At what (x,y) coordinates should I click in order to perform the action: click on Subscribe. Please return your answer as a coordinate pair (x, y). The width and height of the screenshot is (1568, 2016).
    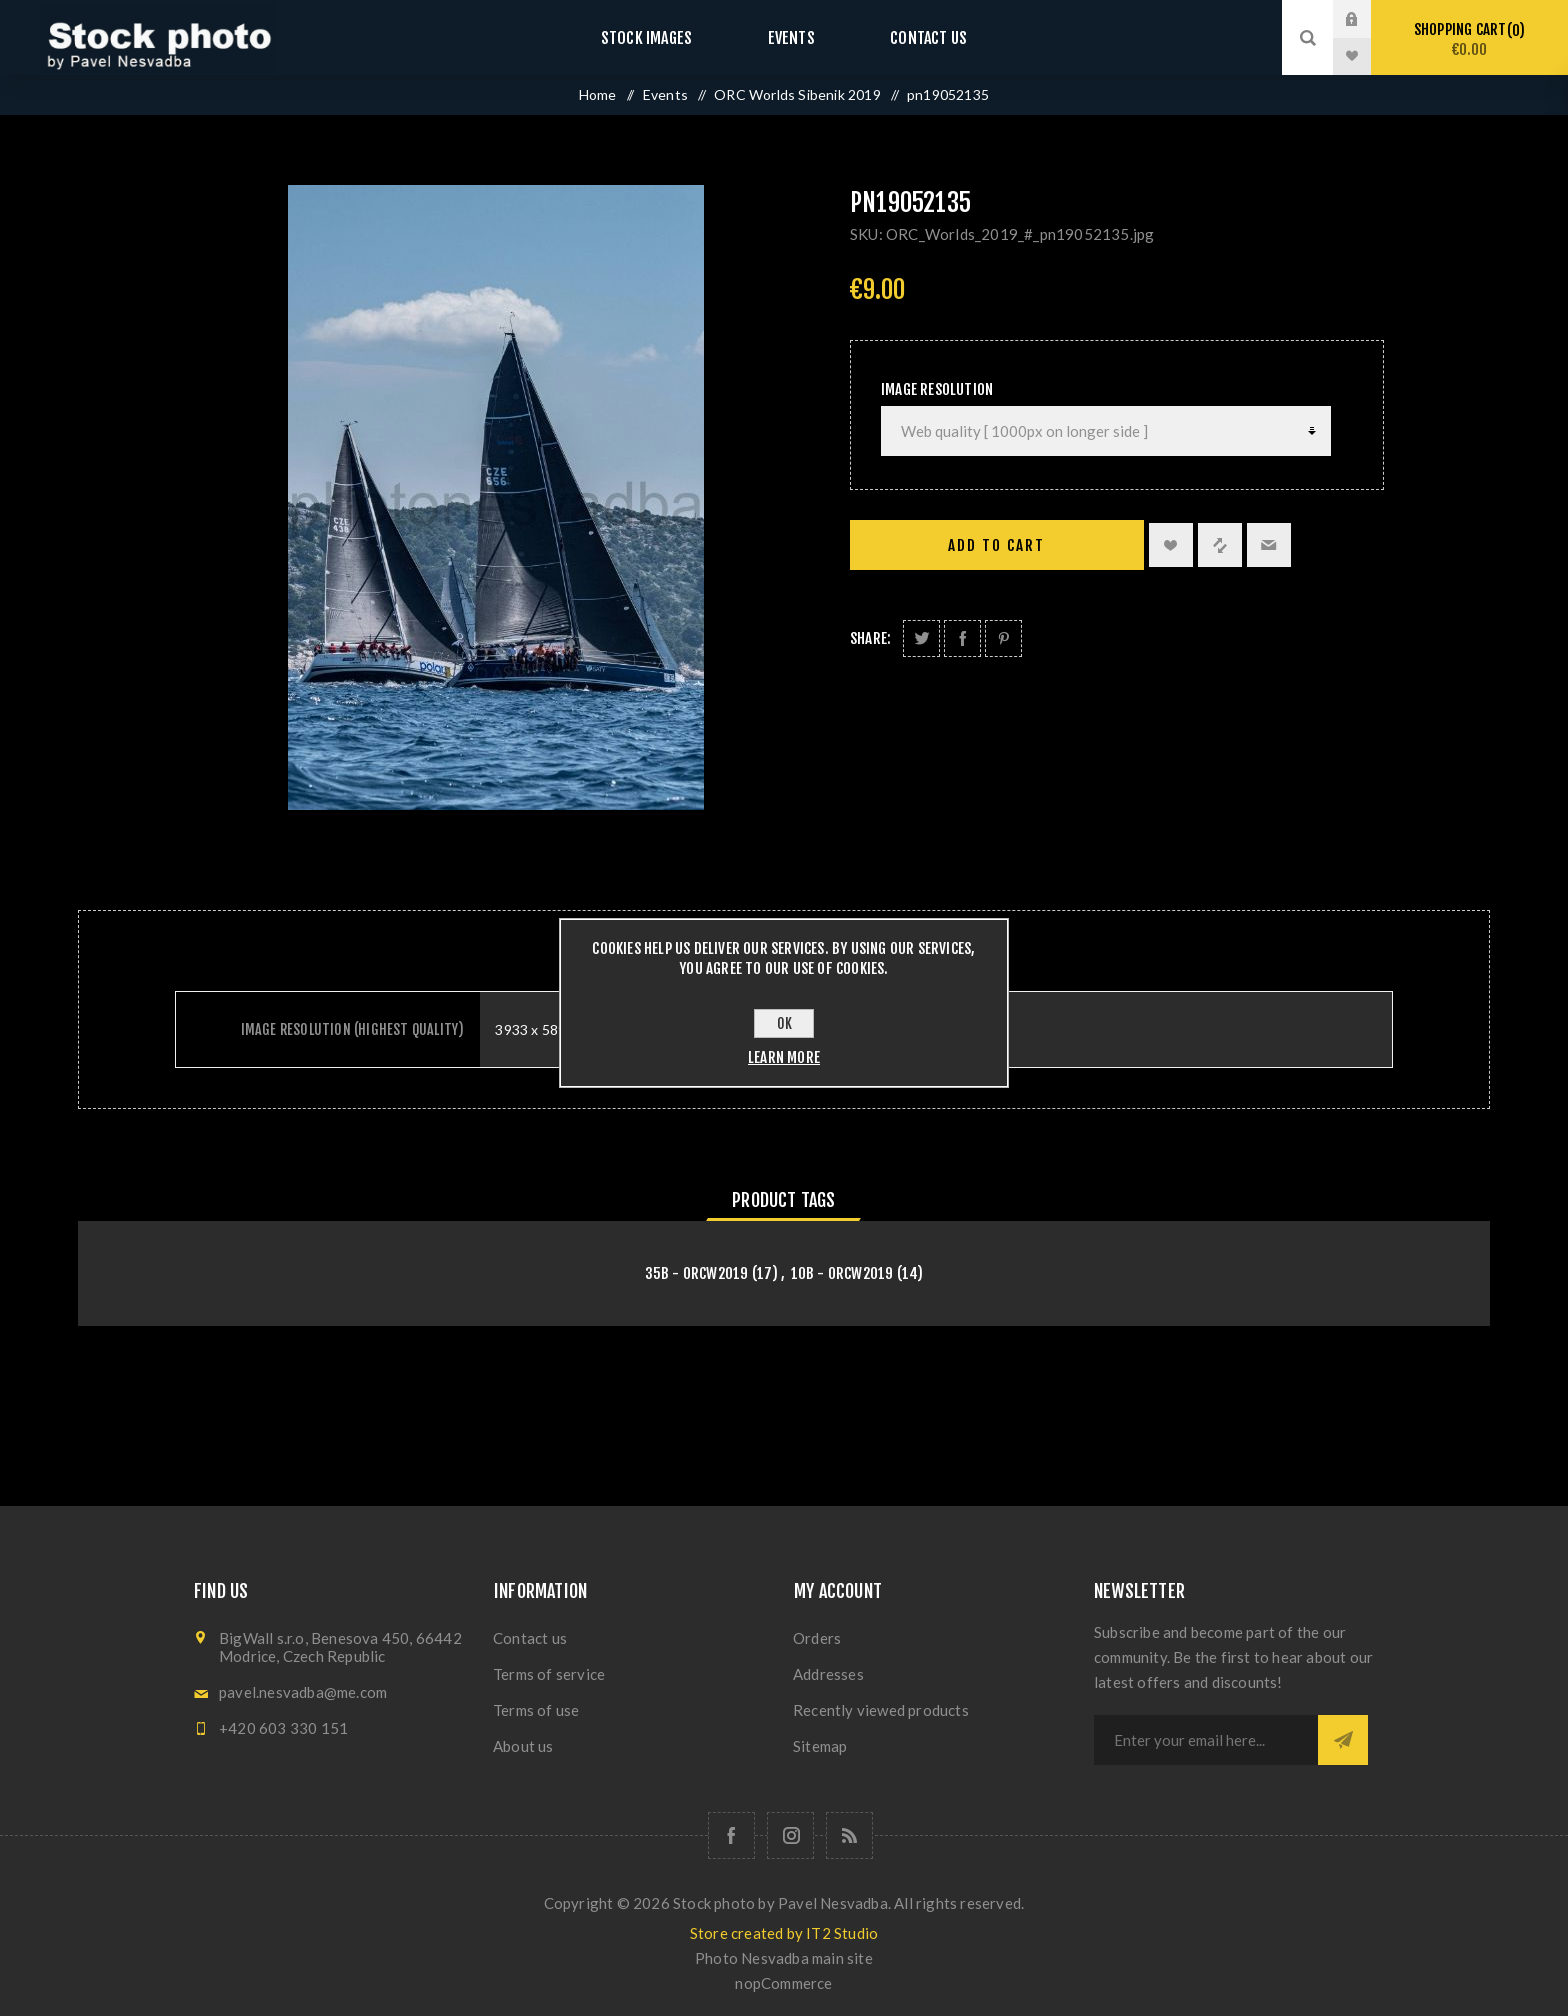
    Looking at the image, I should click on (1343, 1740).